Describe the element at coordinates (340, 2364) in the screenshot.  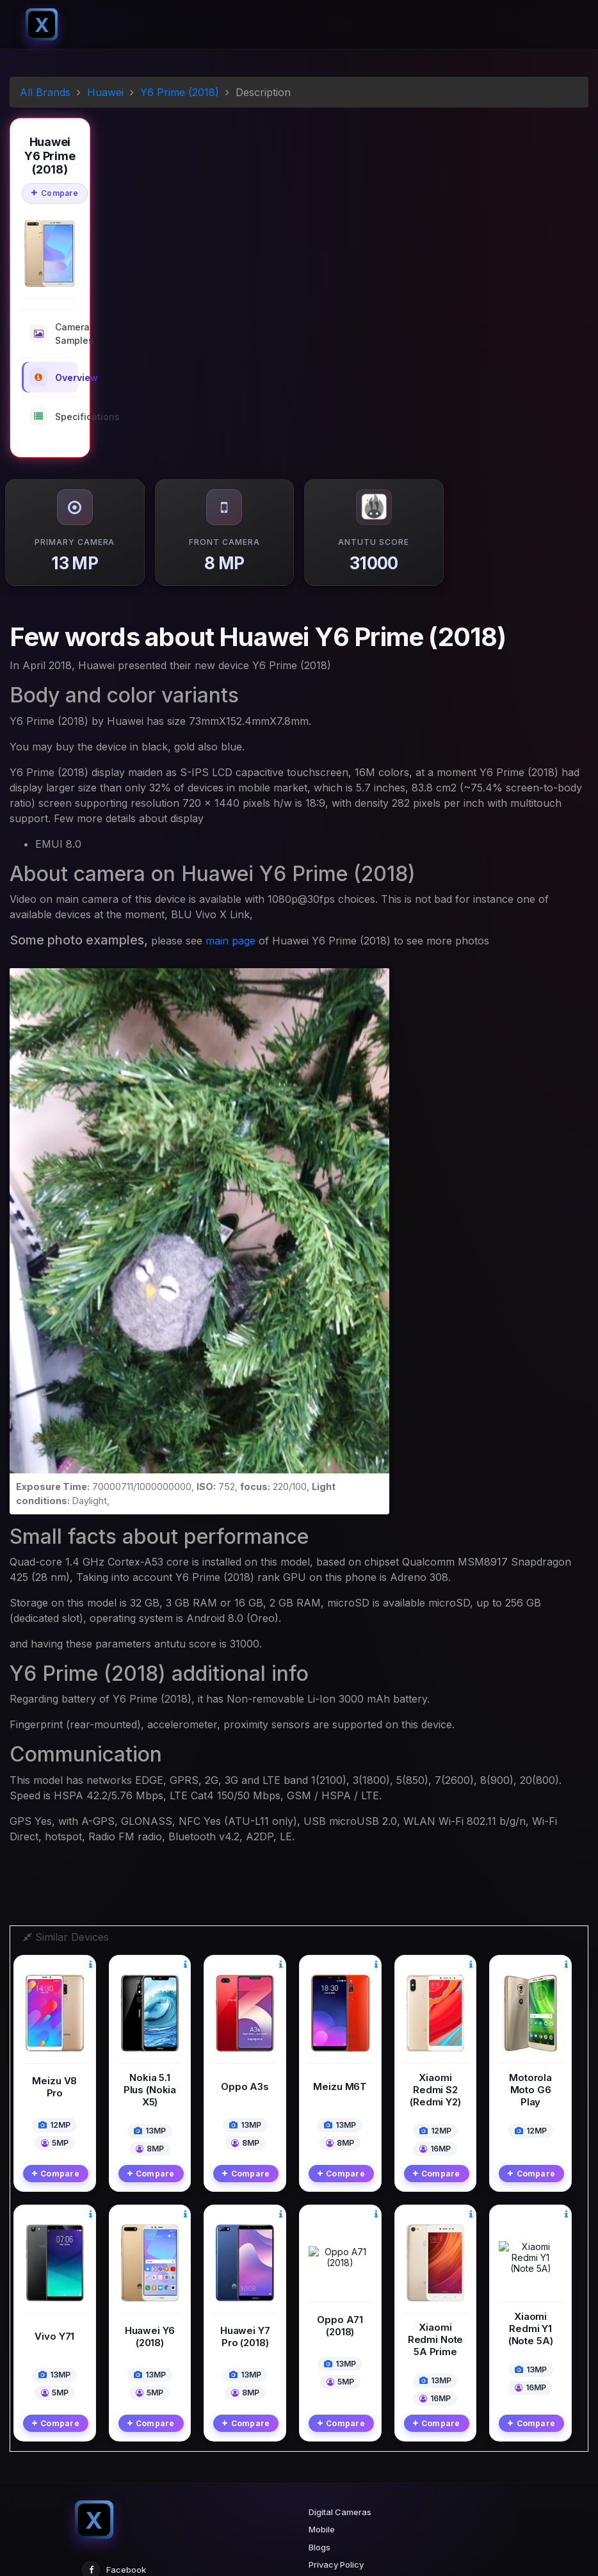
I see `Digital Cameras` at that location.